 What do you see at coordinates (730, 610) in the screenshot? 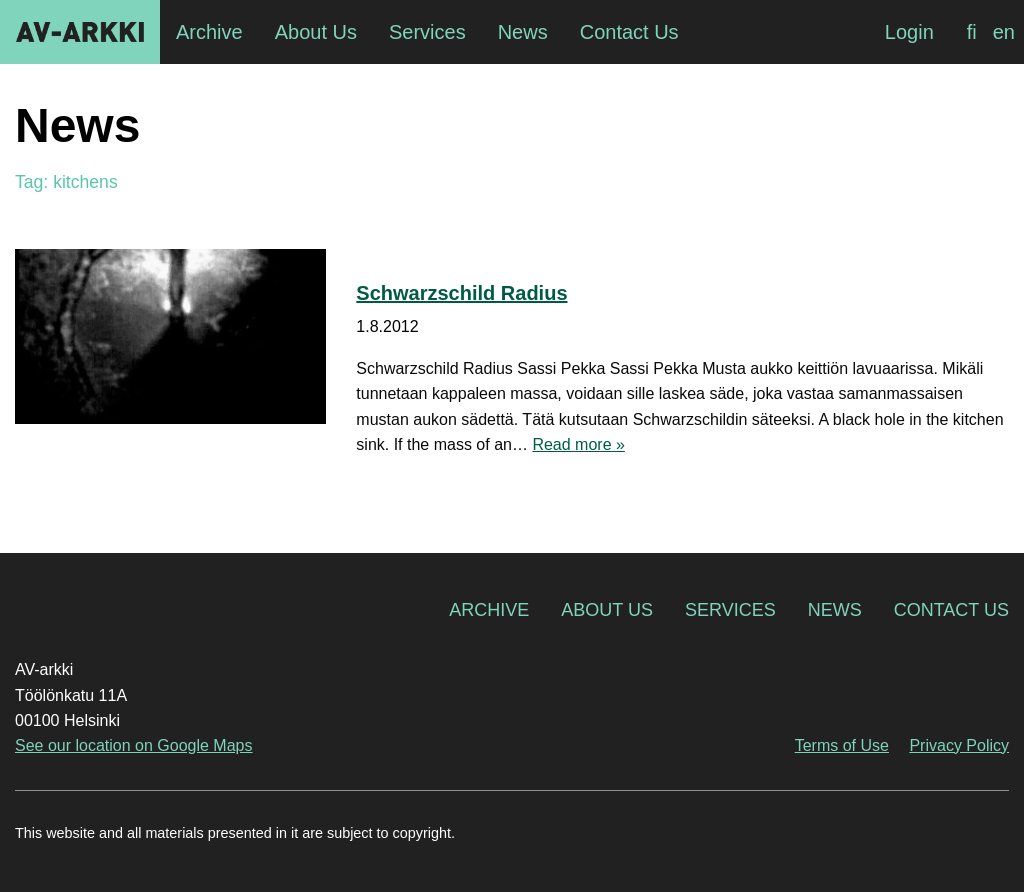
I see `Services` at bounding box center [730, 610].